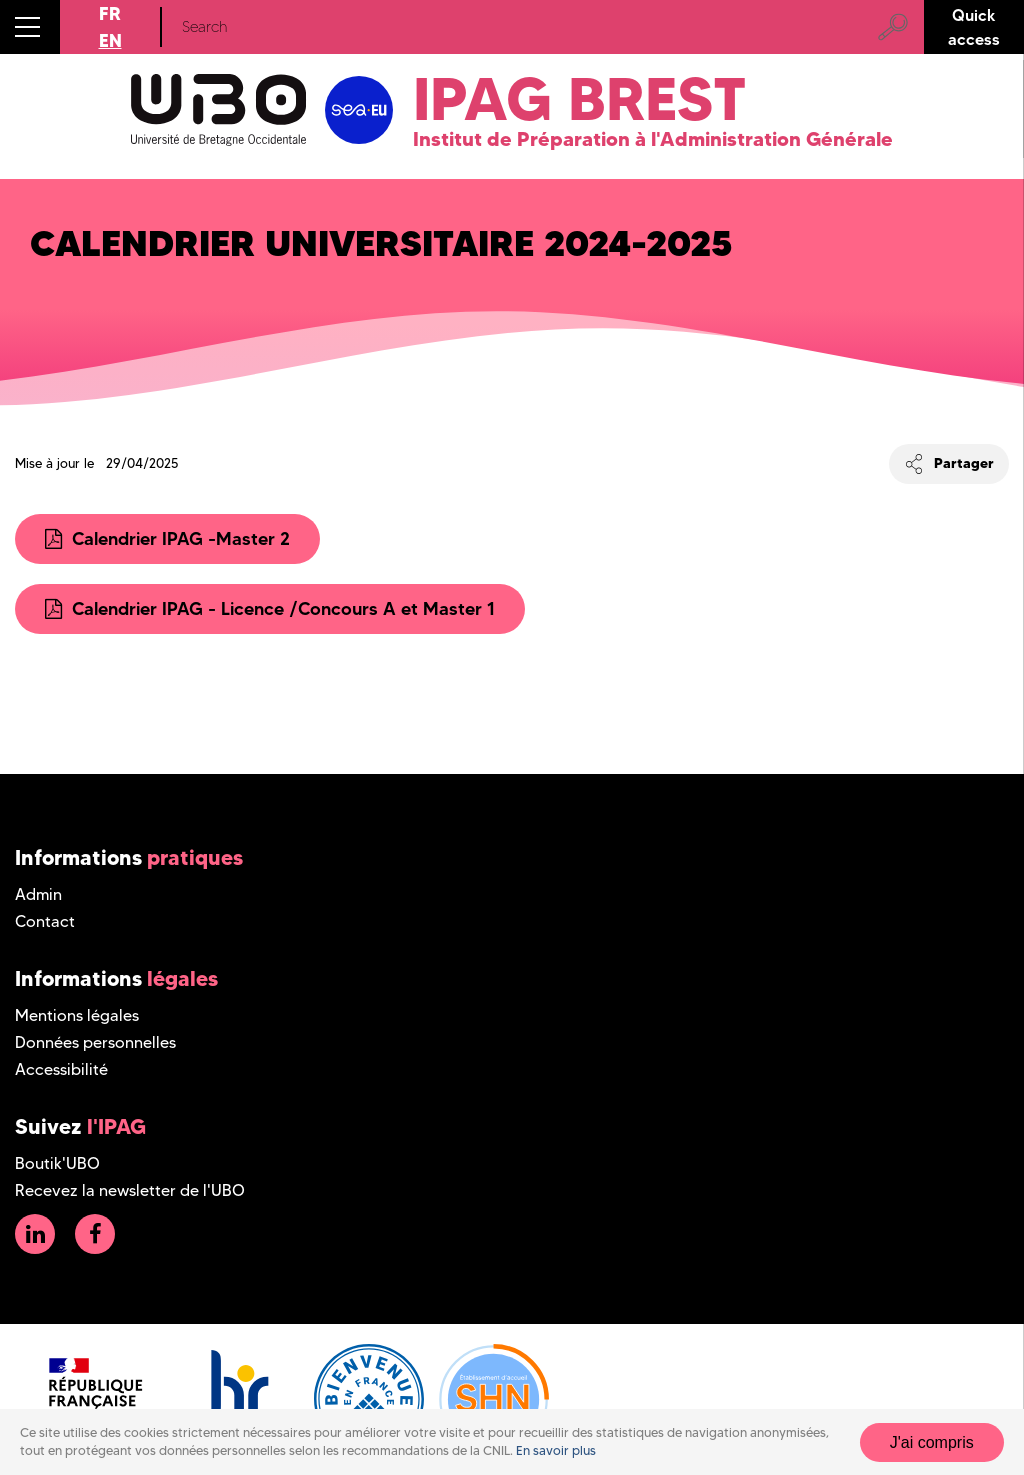 The width and height of the screenshot is (1024, 1475). I want to click on Recevez la newsletter de l'UBO, so click(130, 1190).